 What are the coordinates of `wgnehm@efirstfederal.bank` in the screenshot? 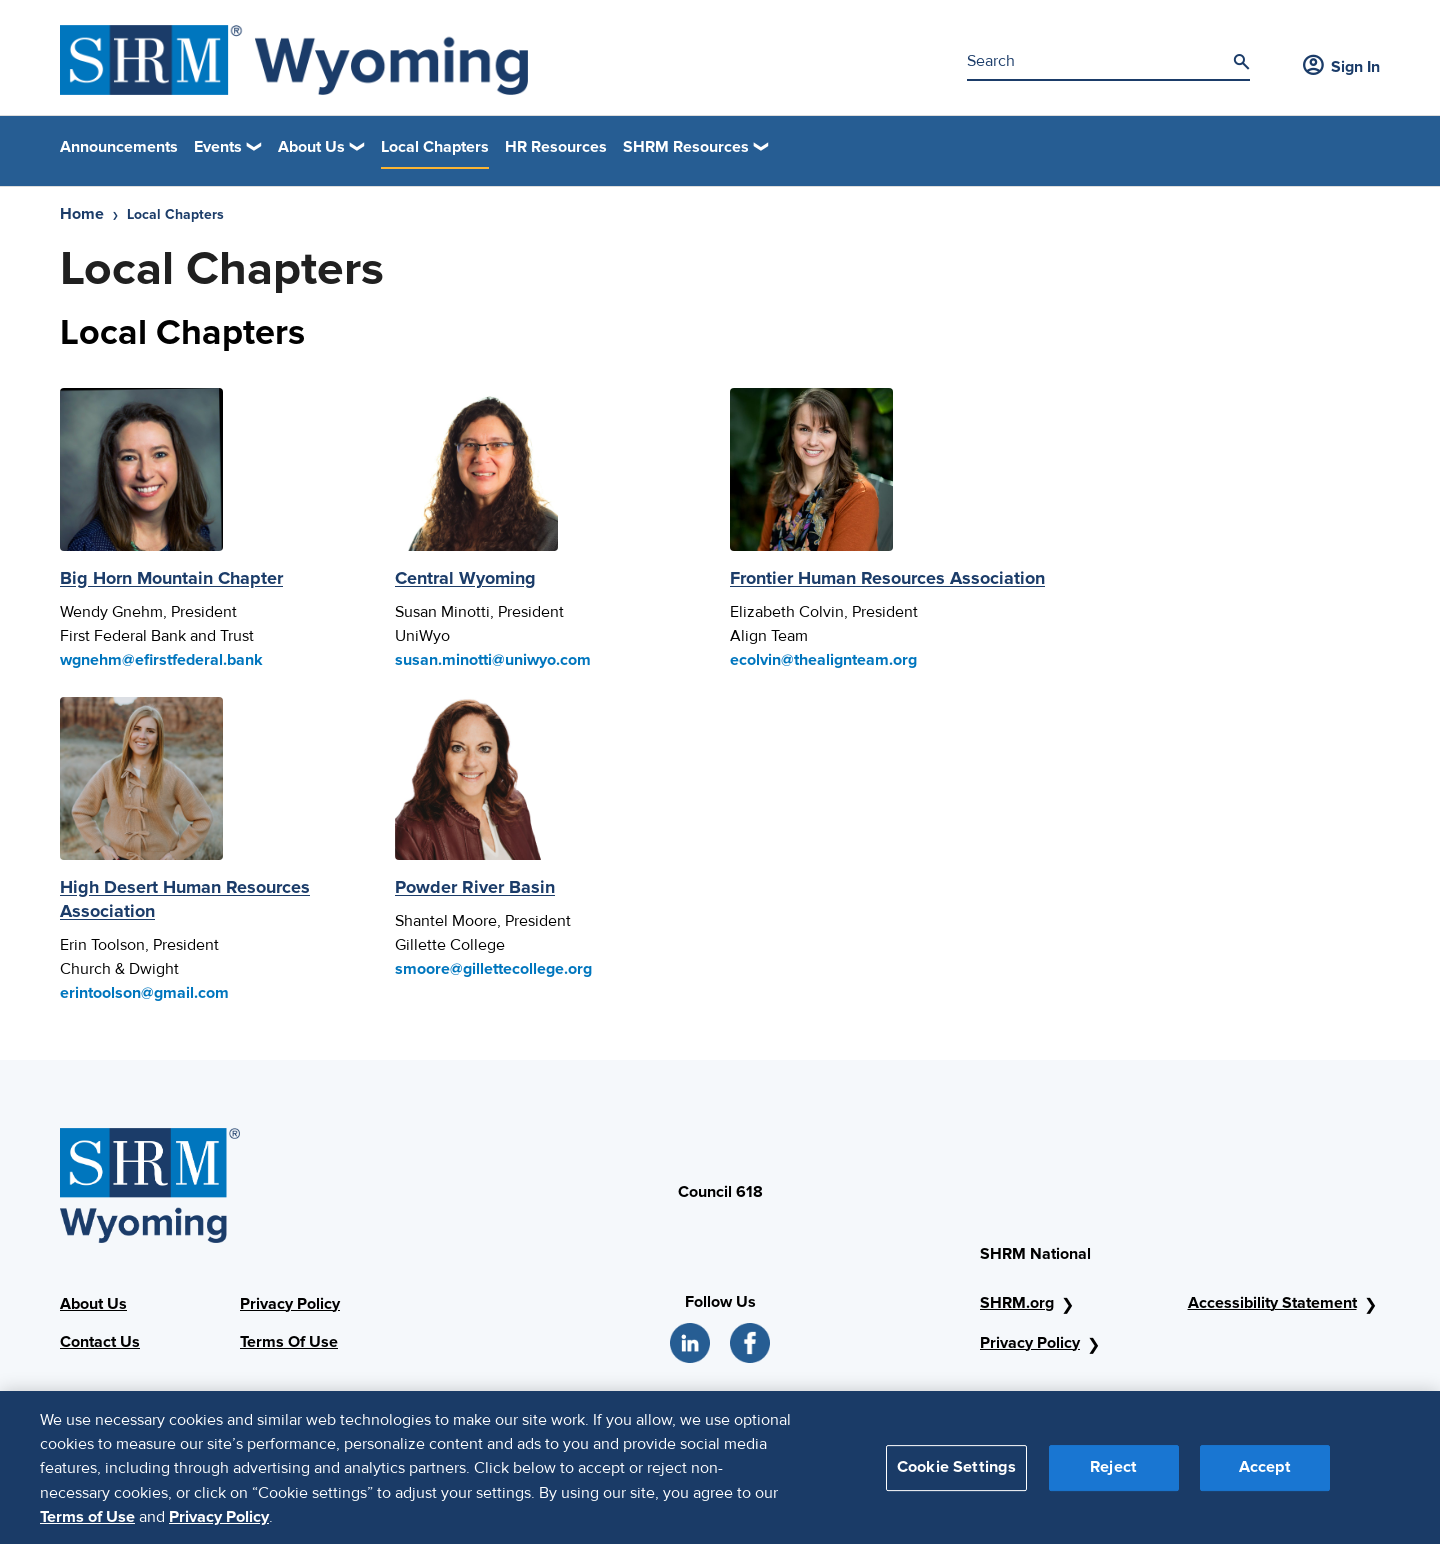 It's located at (161, 660).